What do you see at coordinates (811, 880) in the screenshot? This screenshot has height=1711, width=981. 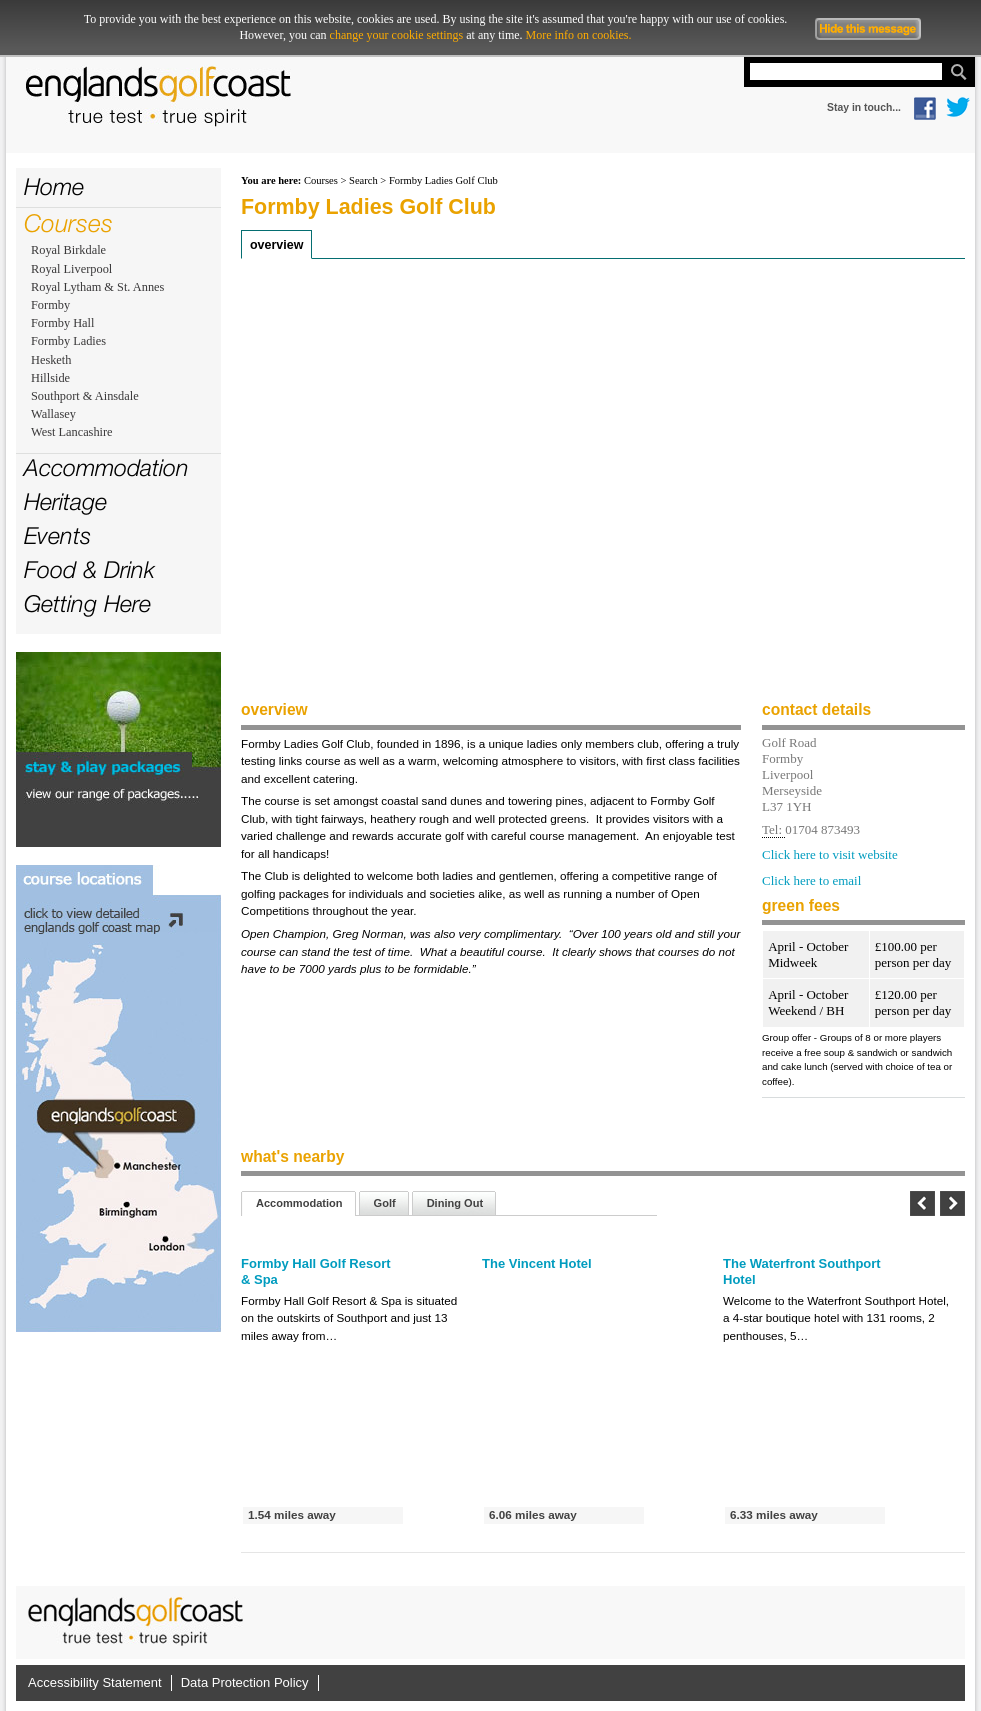 I see `Click here to email` at bounding box center [811, 880].